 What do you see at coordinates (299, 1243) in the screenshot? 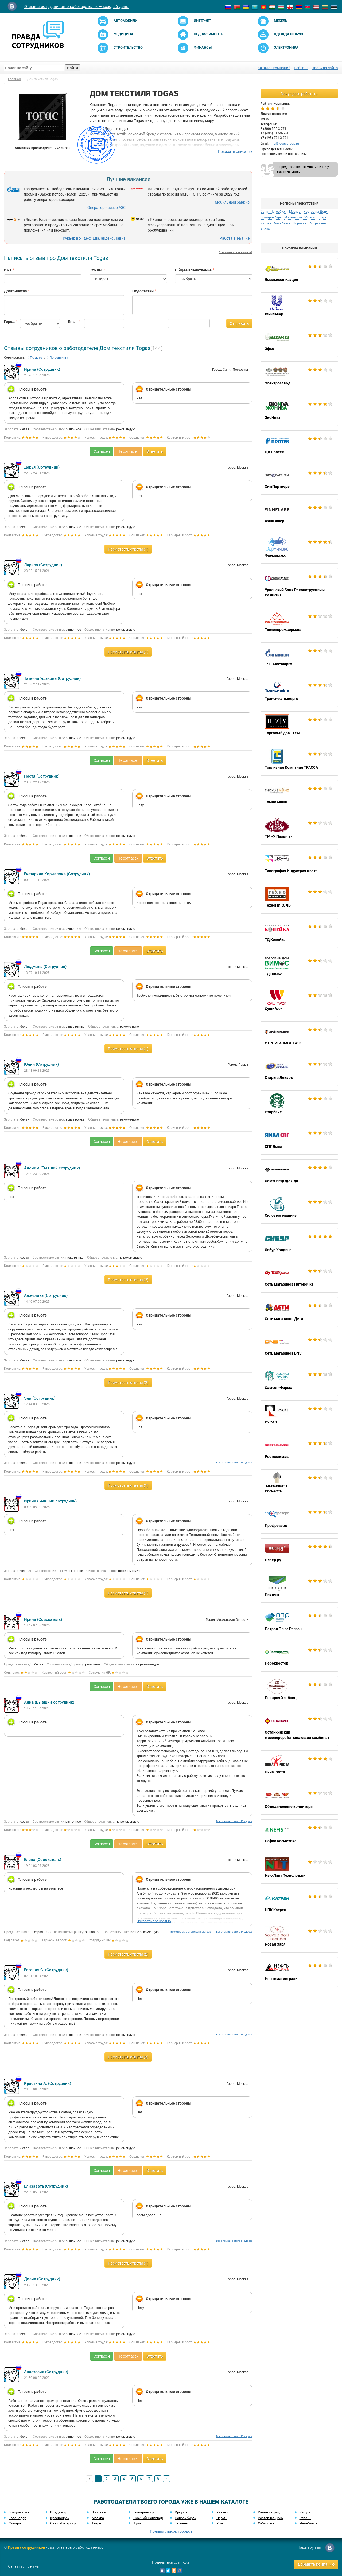
I see `Сибур Холдинг` at bounding box center [299, 1243].